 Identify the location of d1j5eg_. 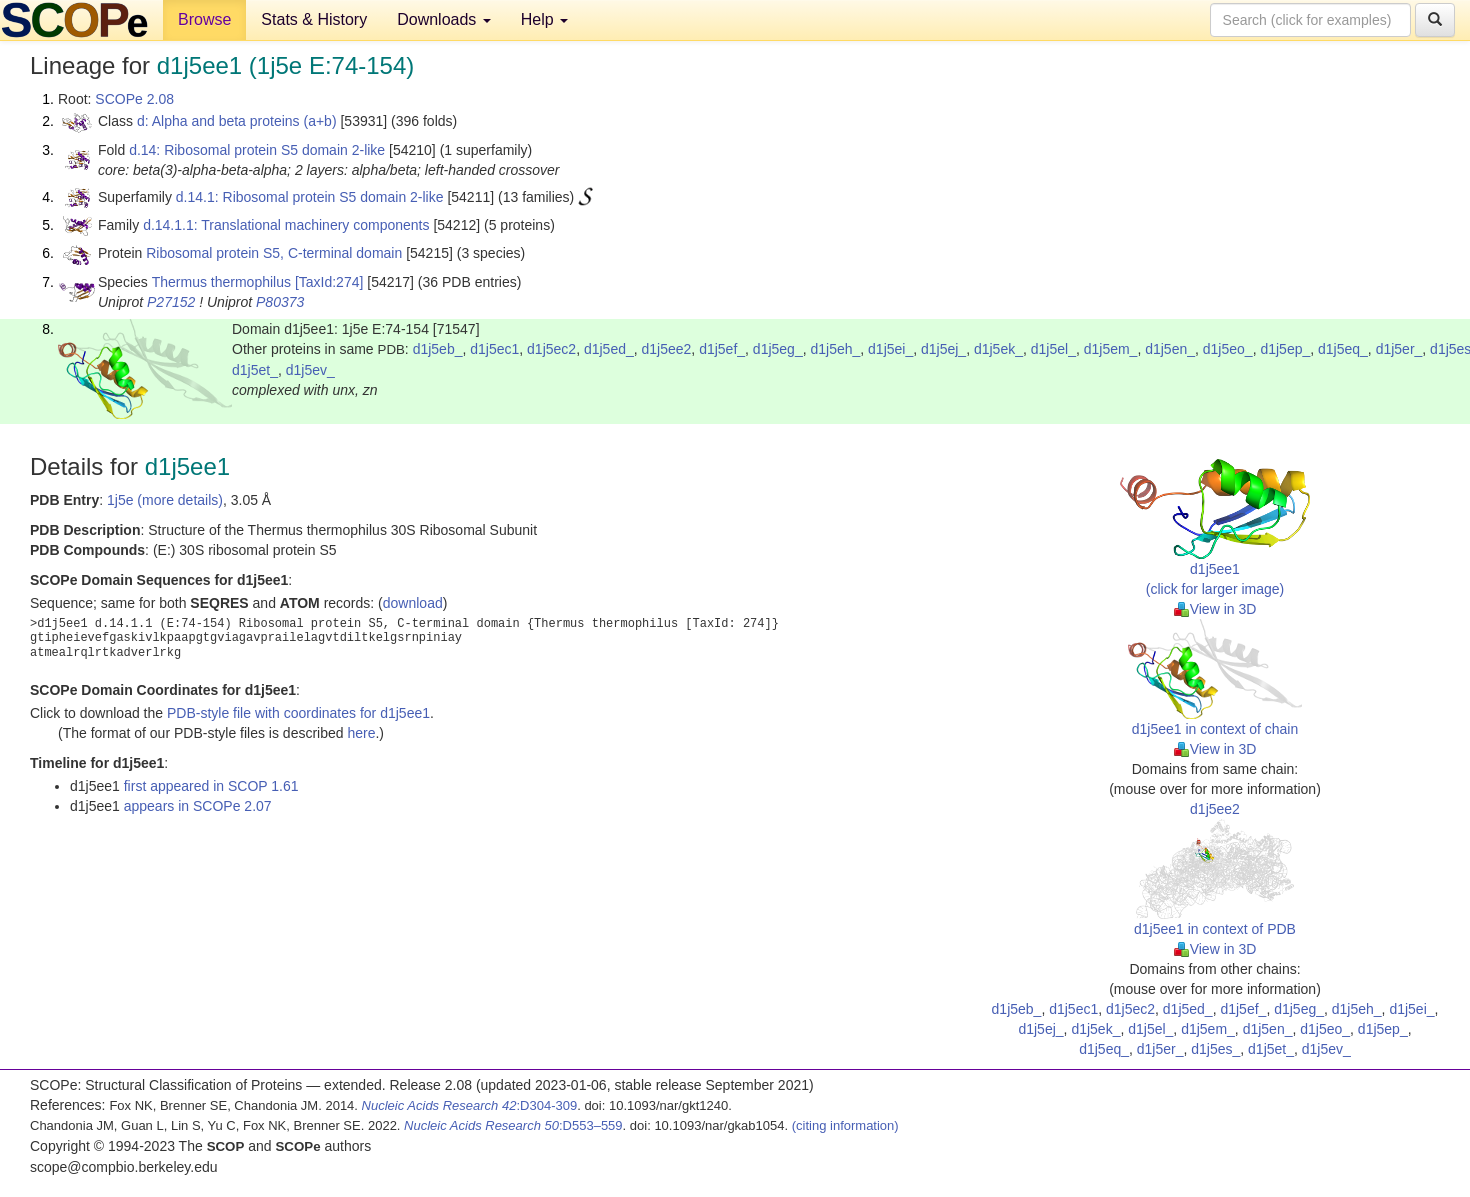
(778, 349).